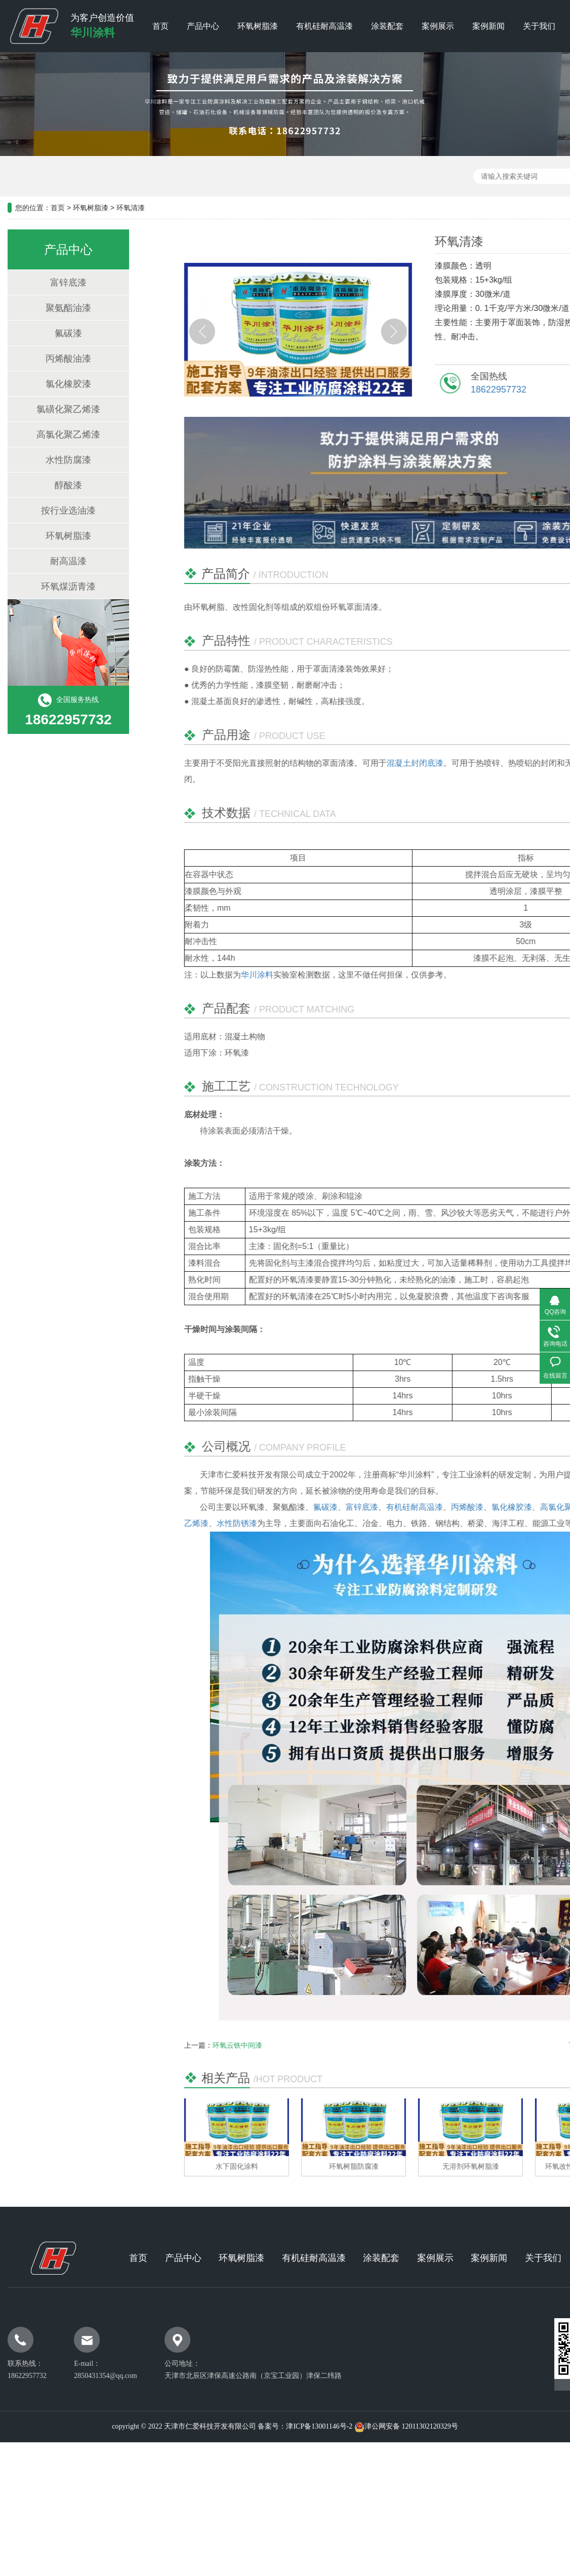 The width and height of the screenshot is (570, 2576). What do you see at coordinates (57, 283) in the screenshot?
I see `富锌底漆` at bounding box center [57, 283].